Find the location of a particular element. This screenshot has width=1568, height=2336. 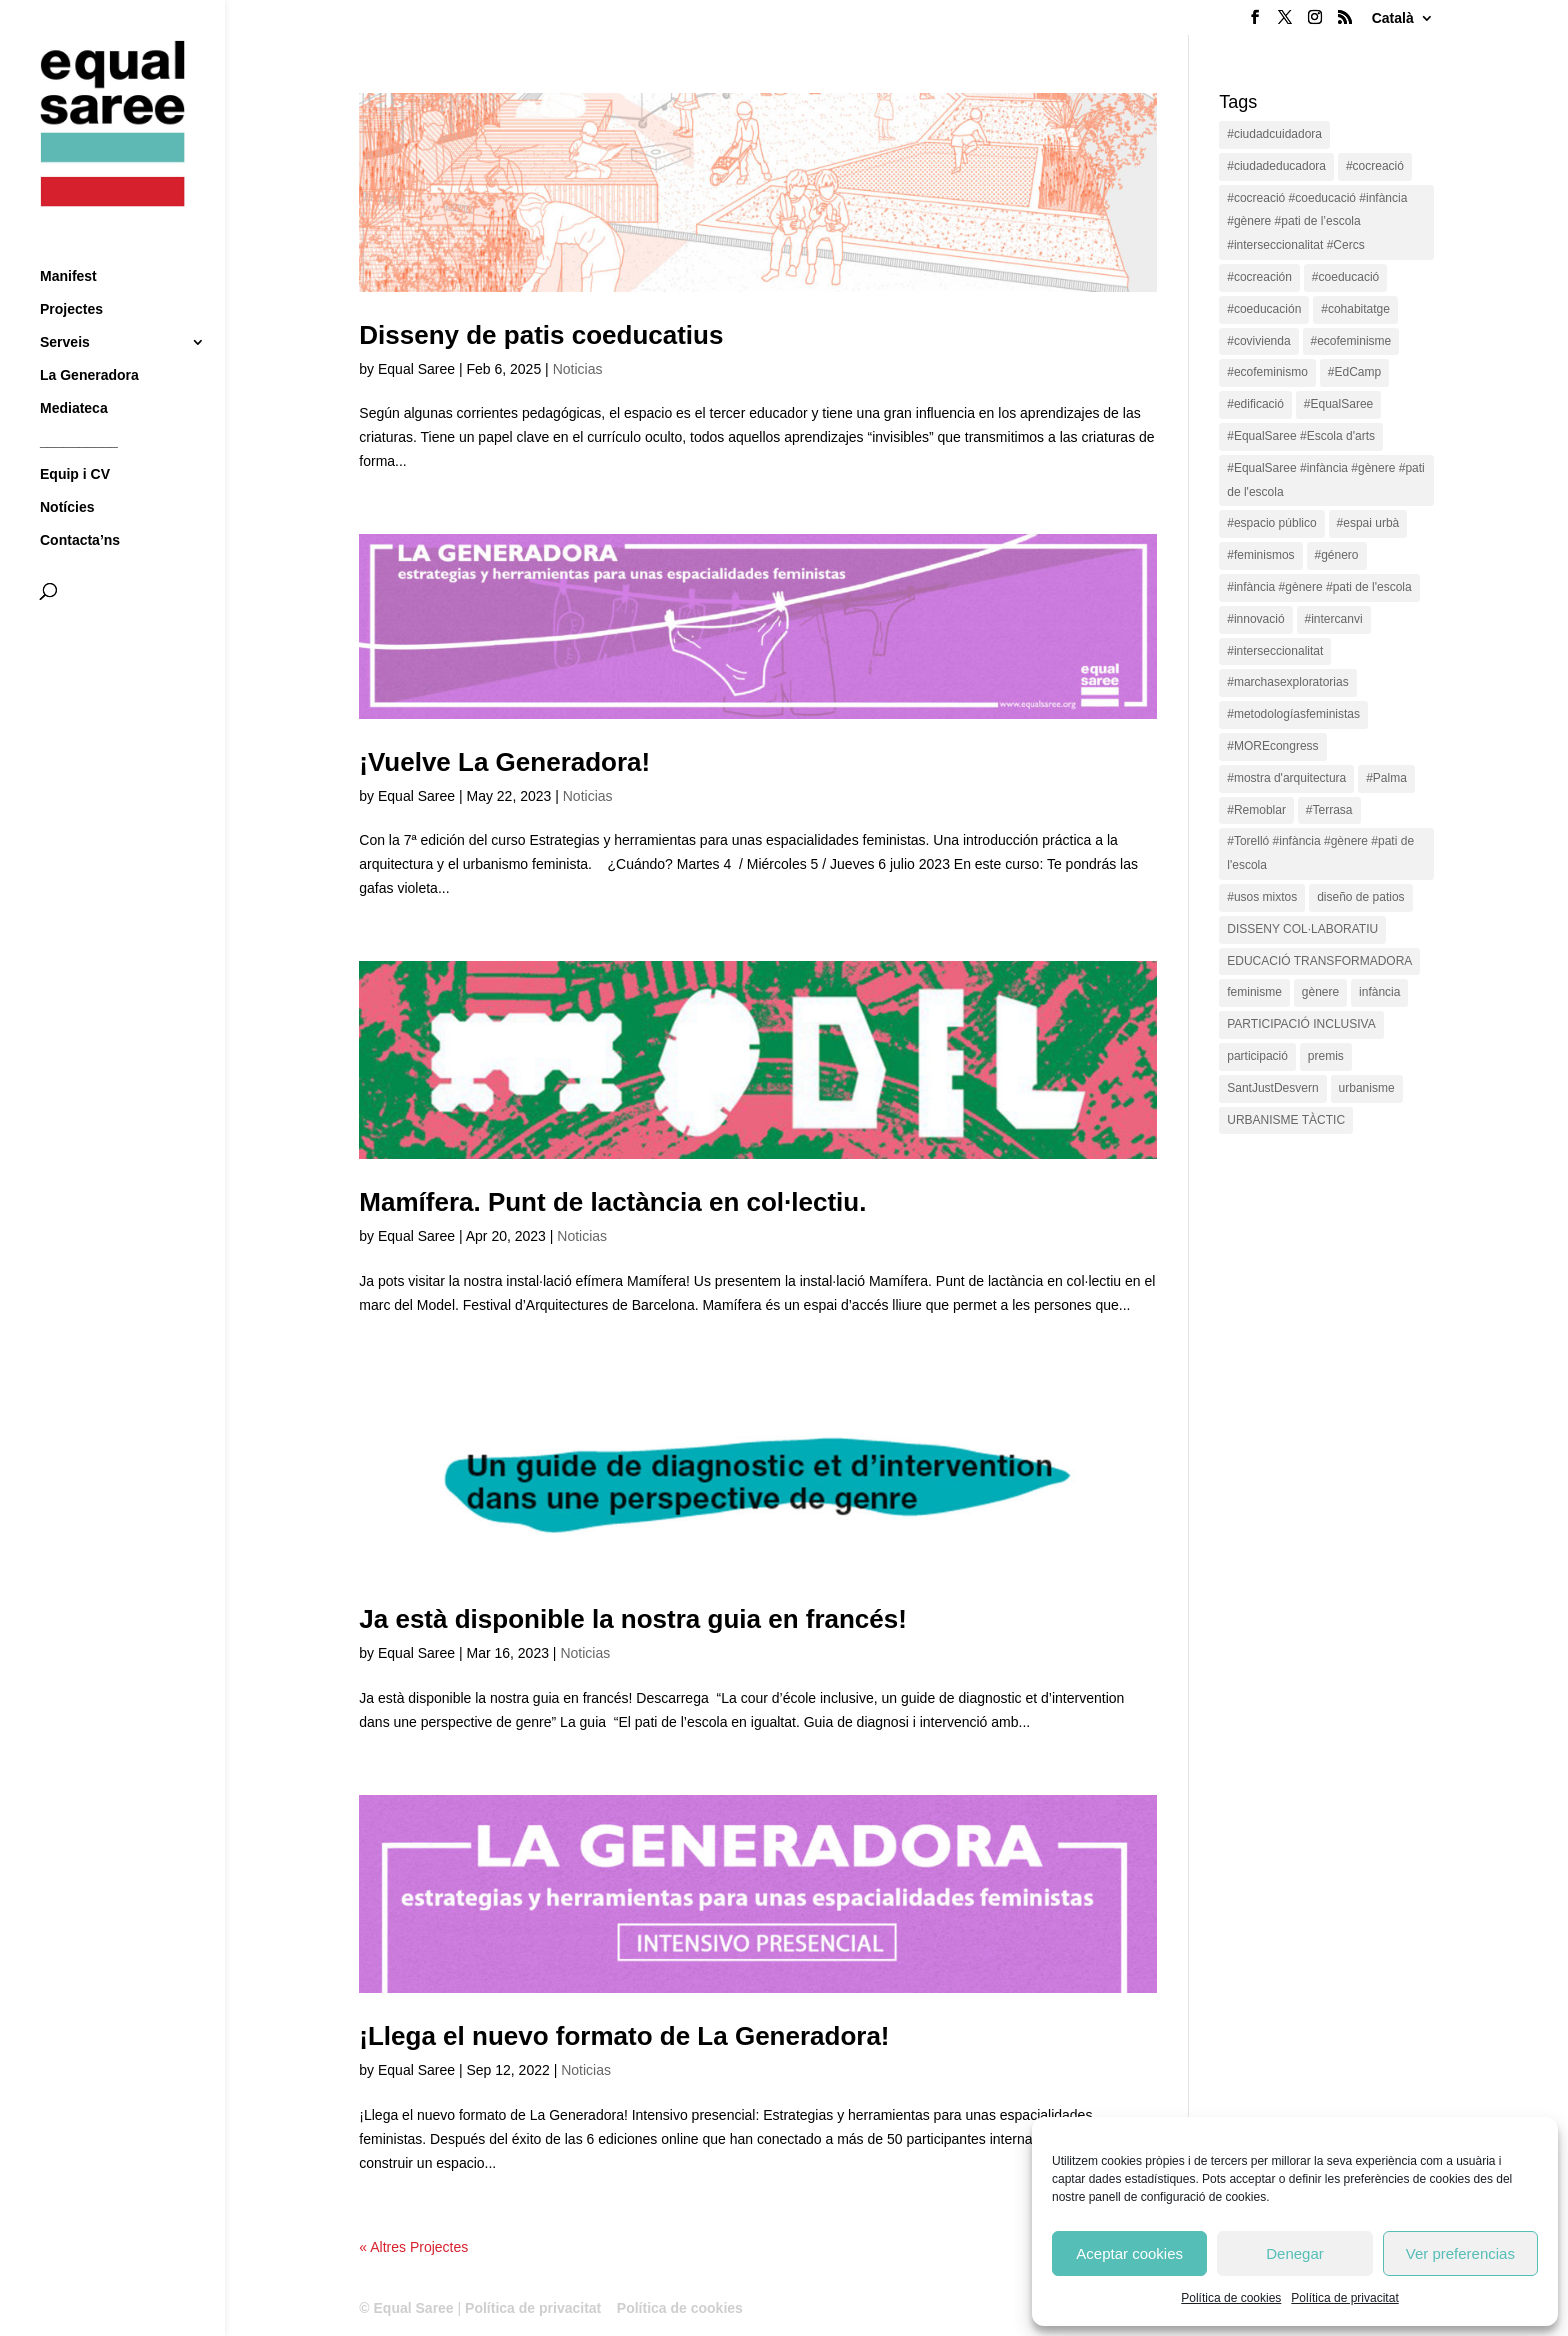

#metodologíasfeministas [#metodologíasfeministas (16 items)] is located at coordinates (1293, 714).